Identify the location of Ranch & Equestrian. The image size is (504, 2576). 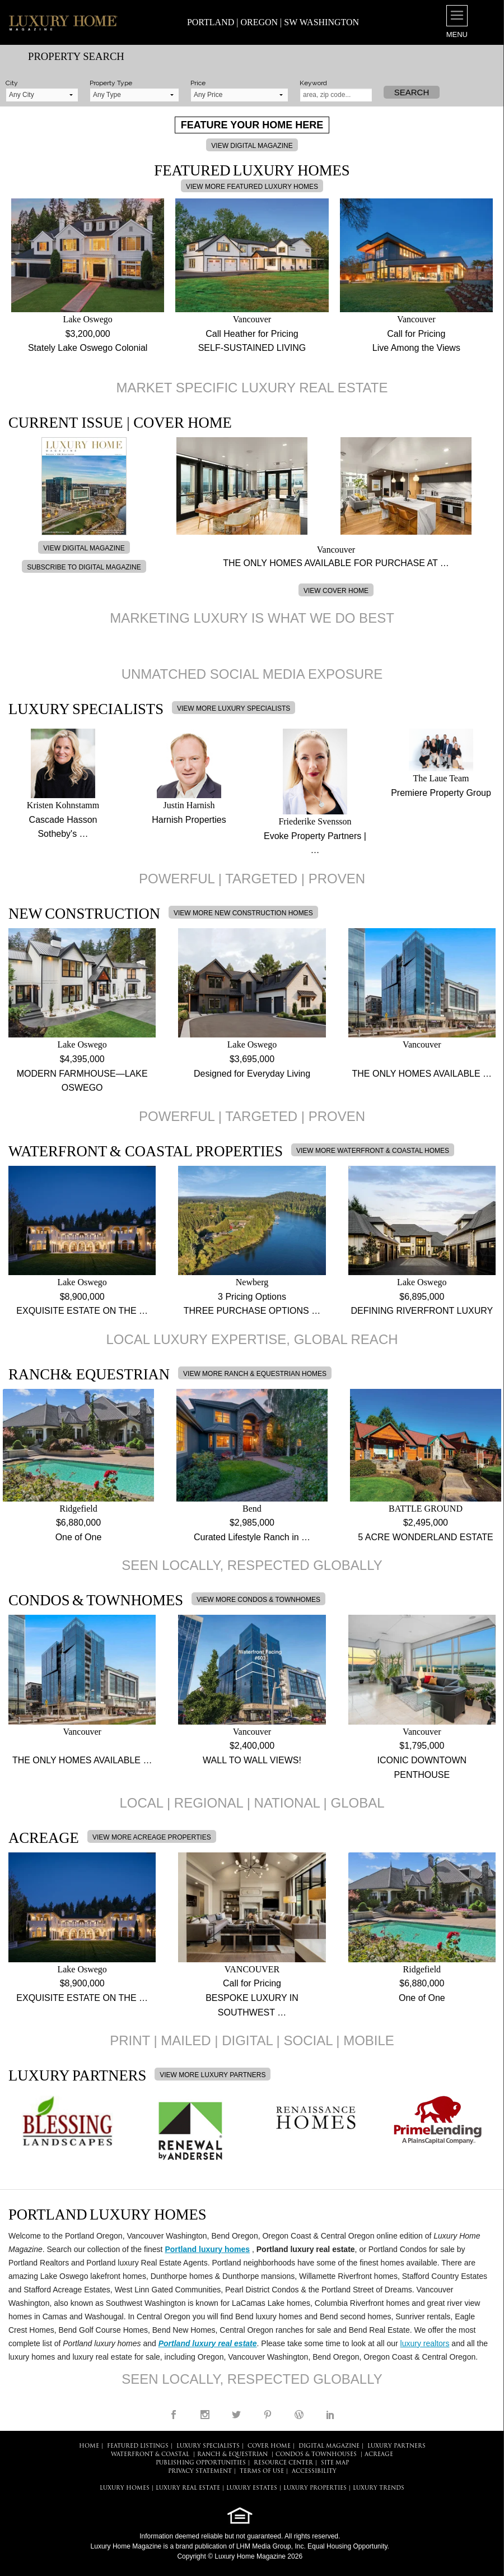
(232, 2455).